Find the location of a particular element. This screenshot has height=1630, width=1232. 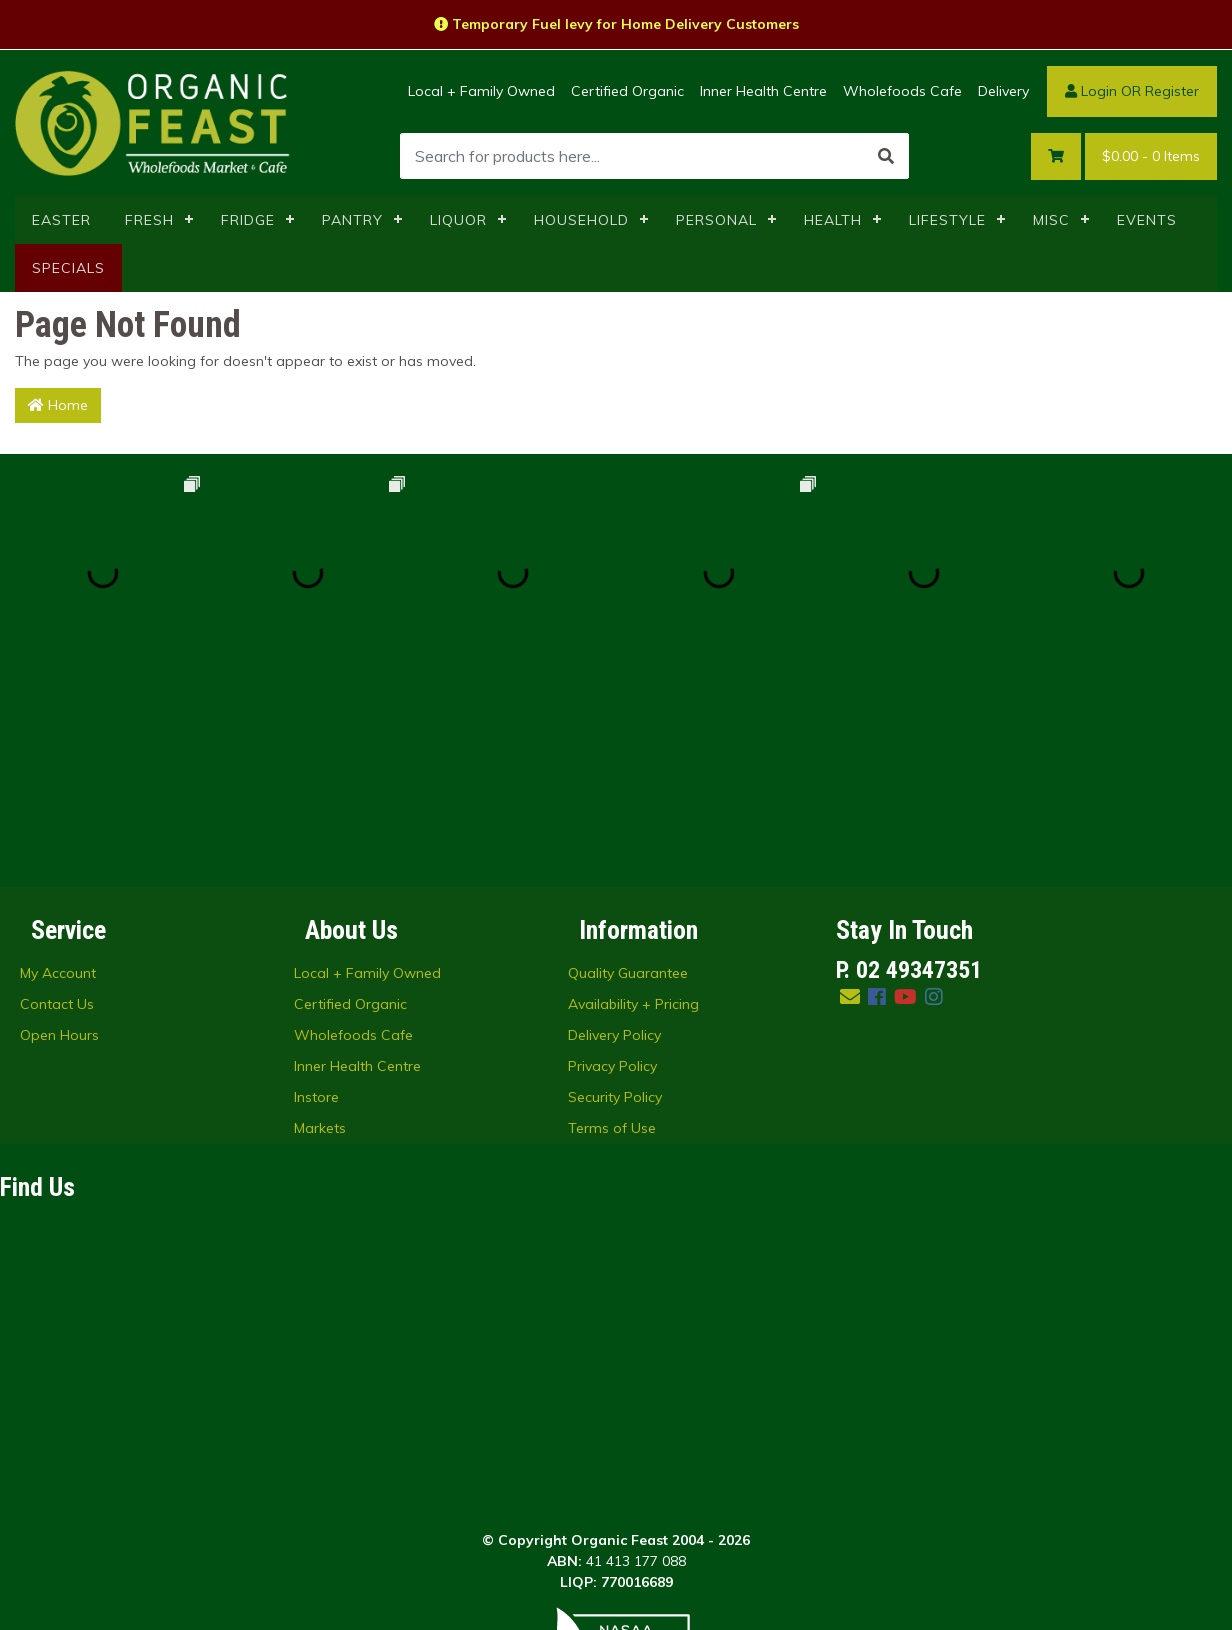

Local + Family Owned is located at coordinates (481, 91).